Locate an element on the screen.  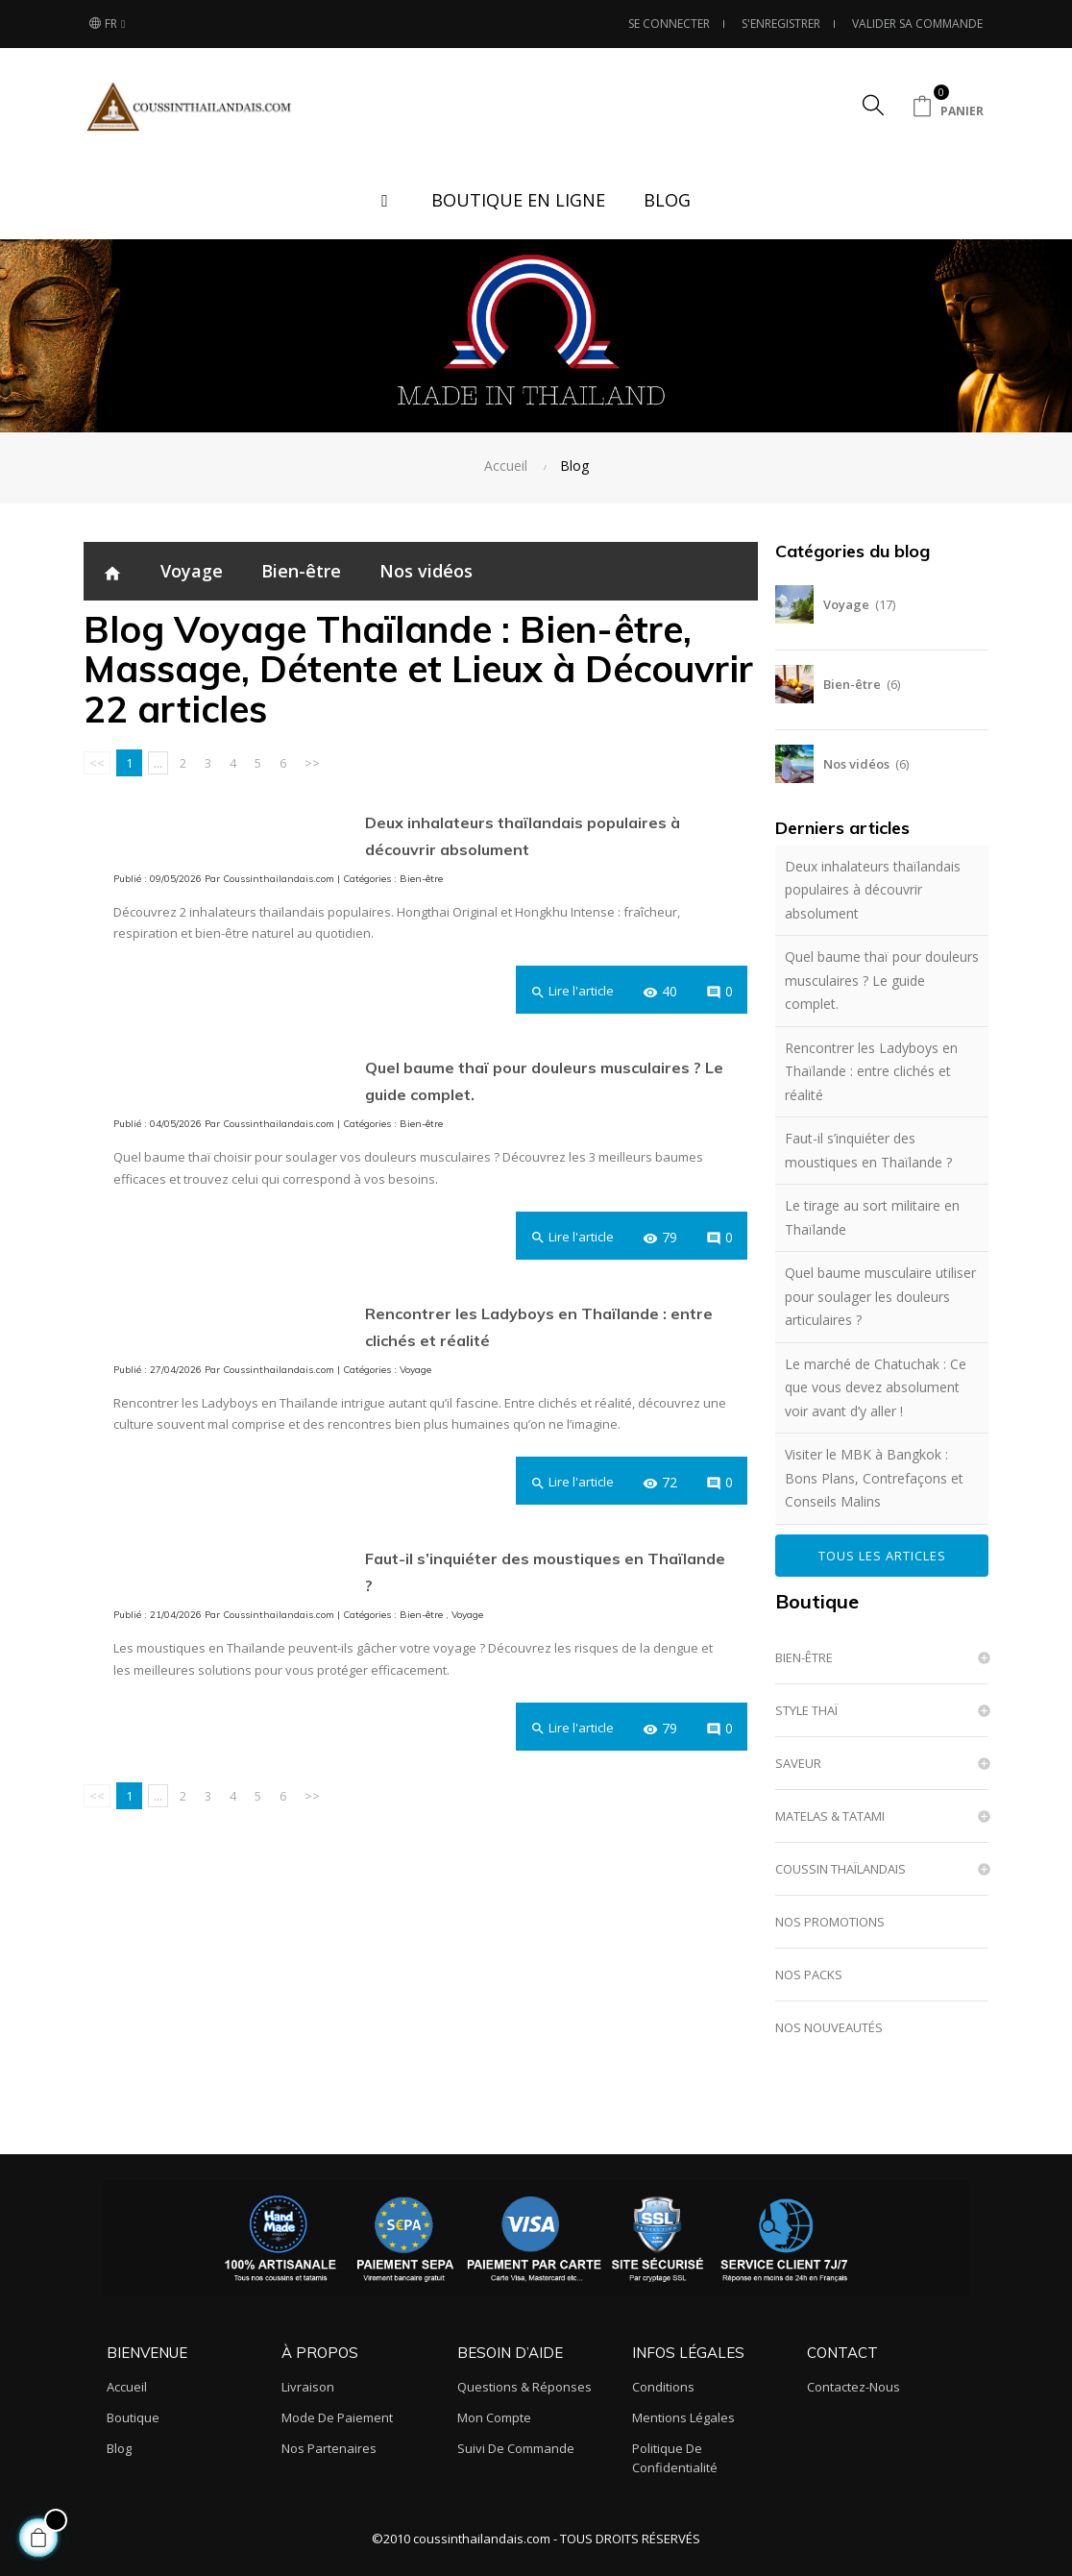
Mon compte is located at coordinates (494, 2417).